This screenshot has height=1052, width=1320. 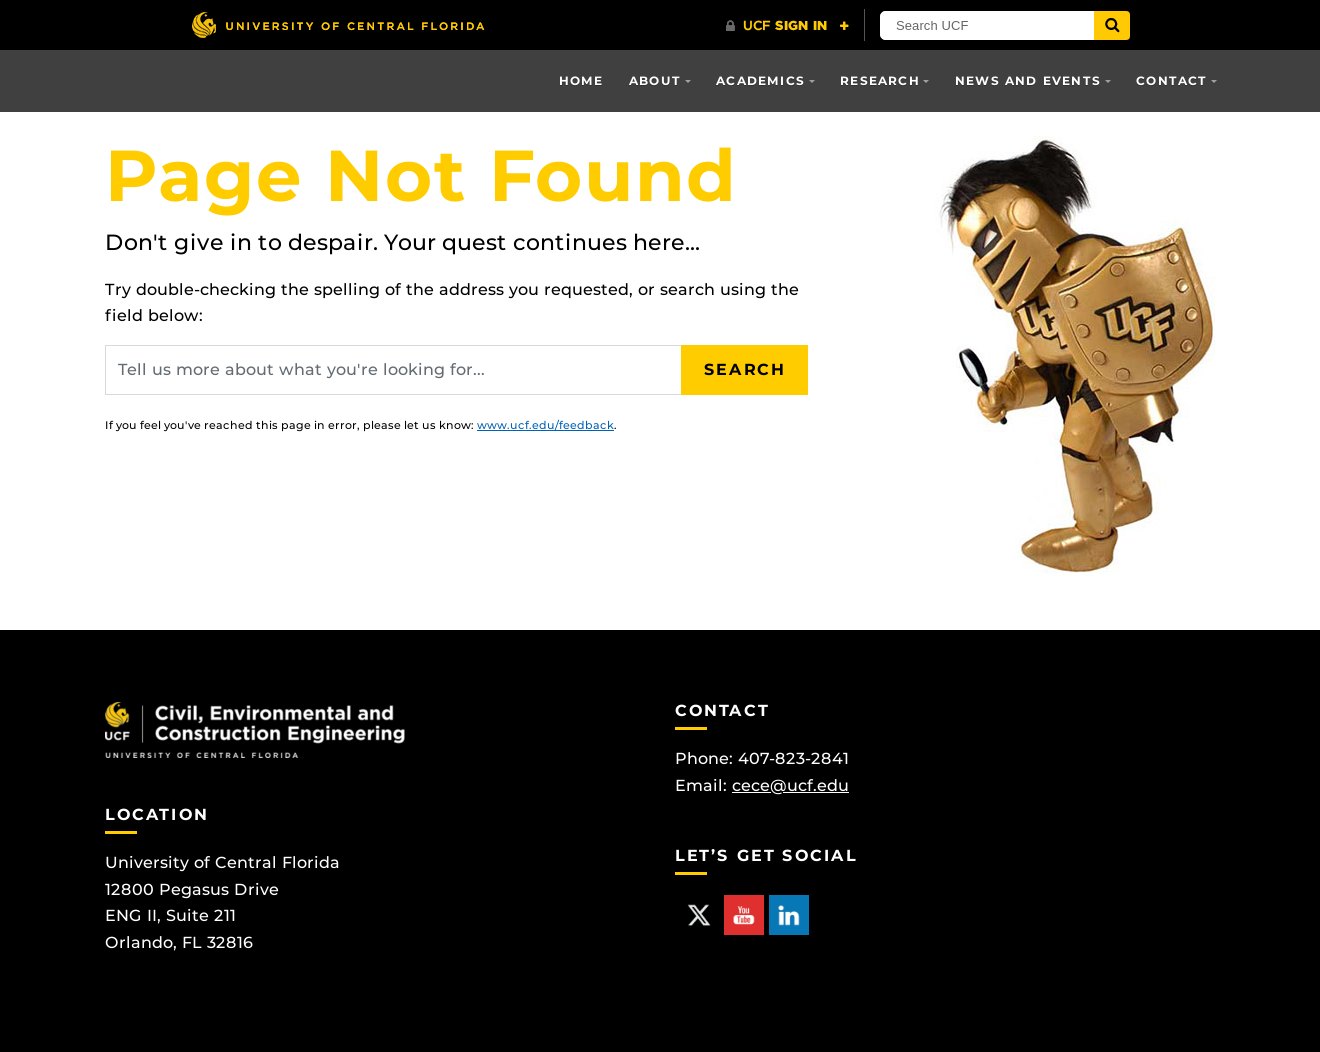 I want to click on Home, so click(x=581, y=80).